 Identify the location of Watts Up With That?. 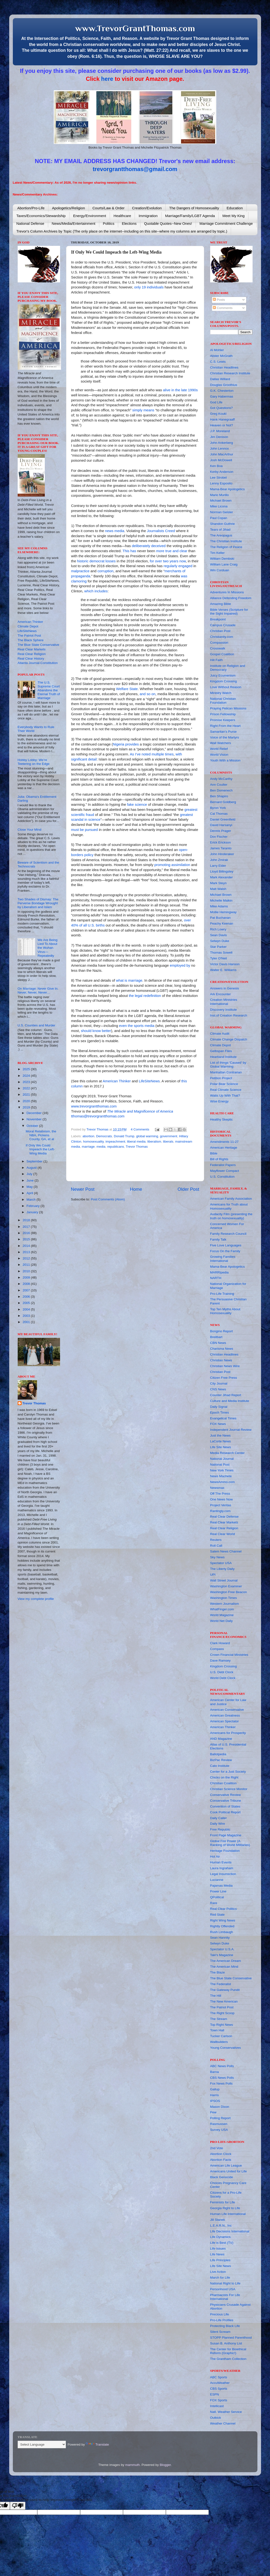
(225, 1095).